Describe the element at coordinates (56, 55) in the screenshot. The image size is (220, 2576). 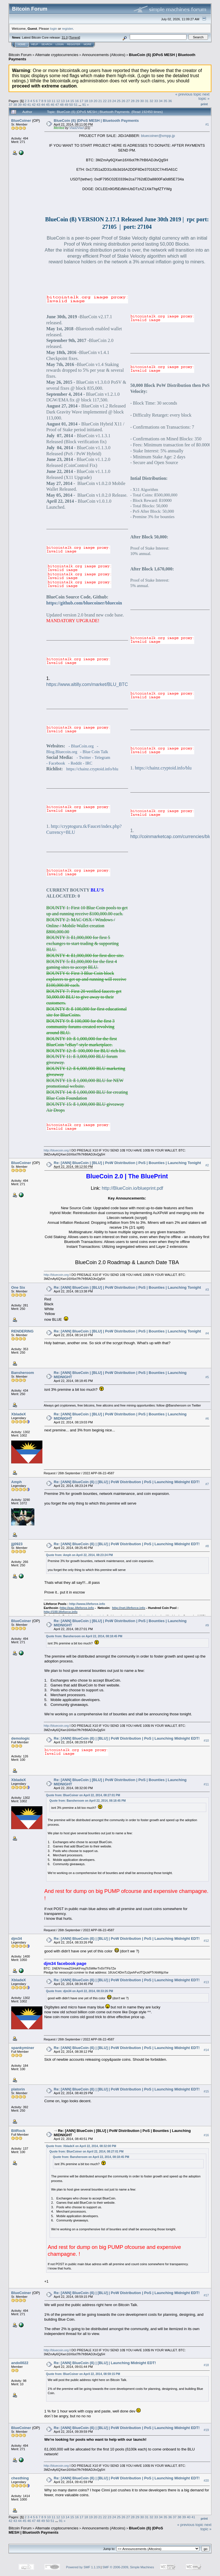
I see `Alternate cryptocurrencies` at that location.